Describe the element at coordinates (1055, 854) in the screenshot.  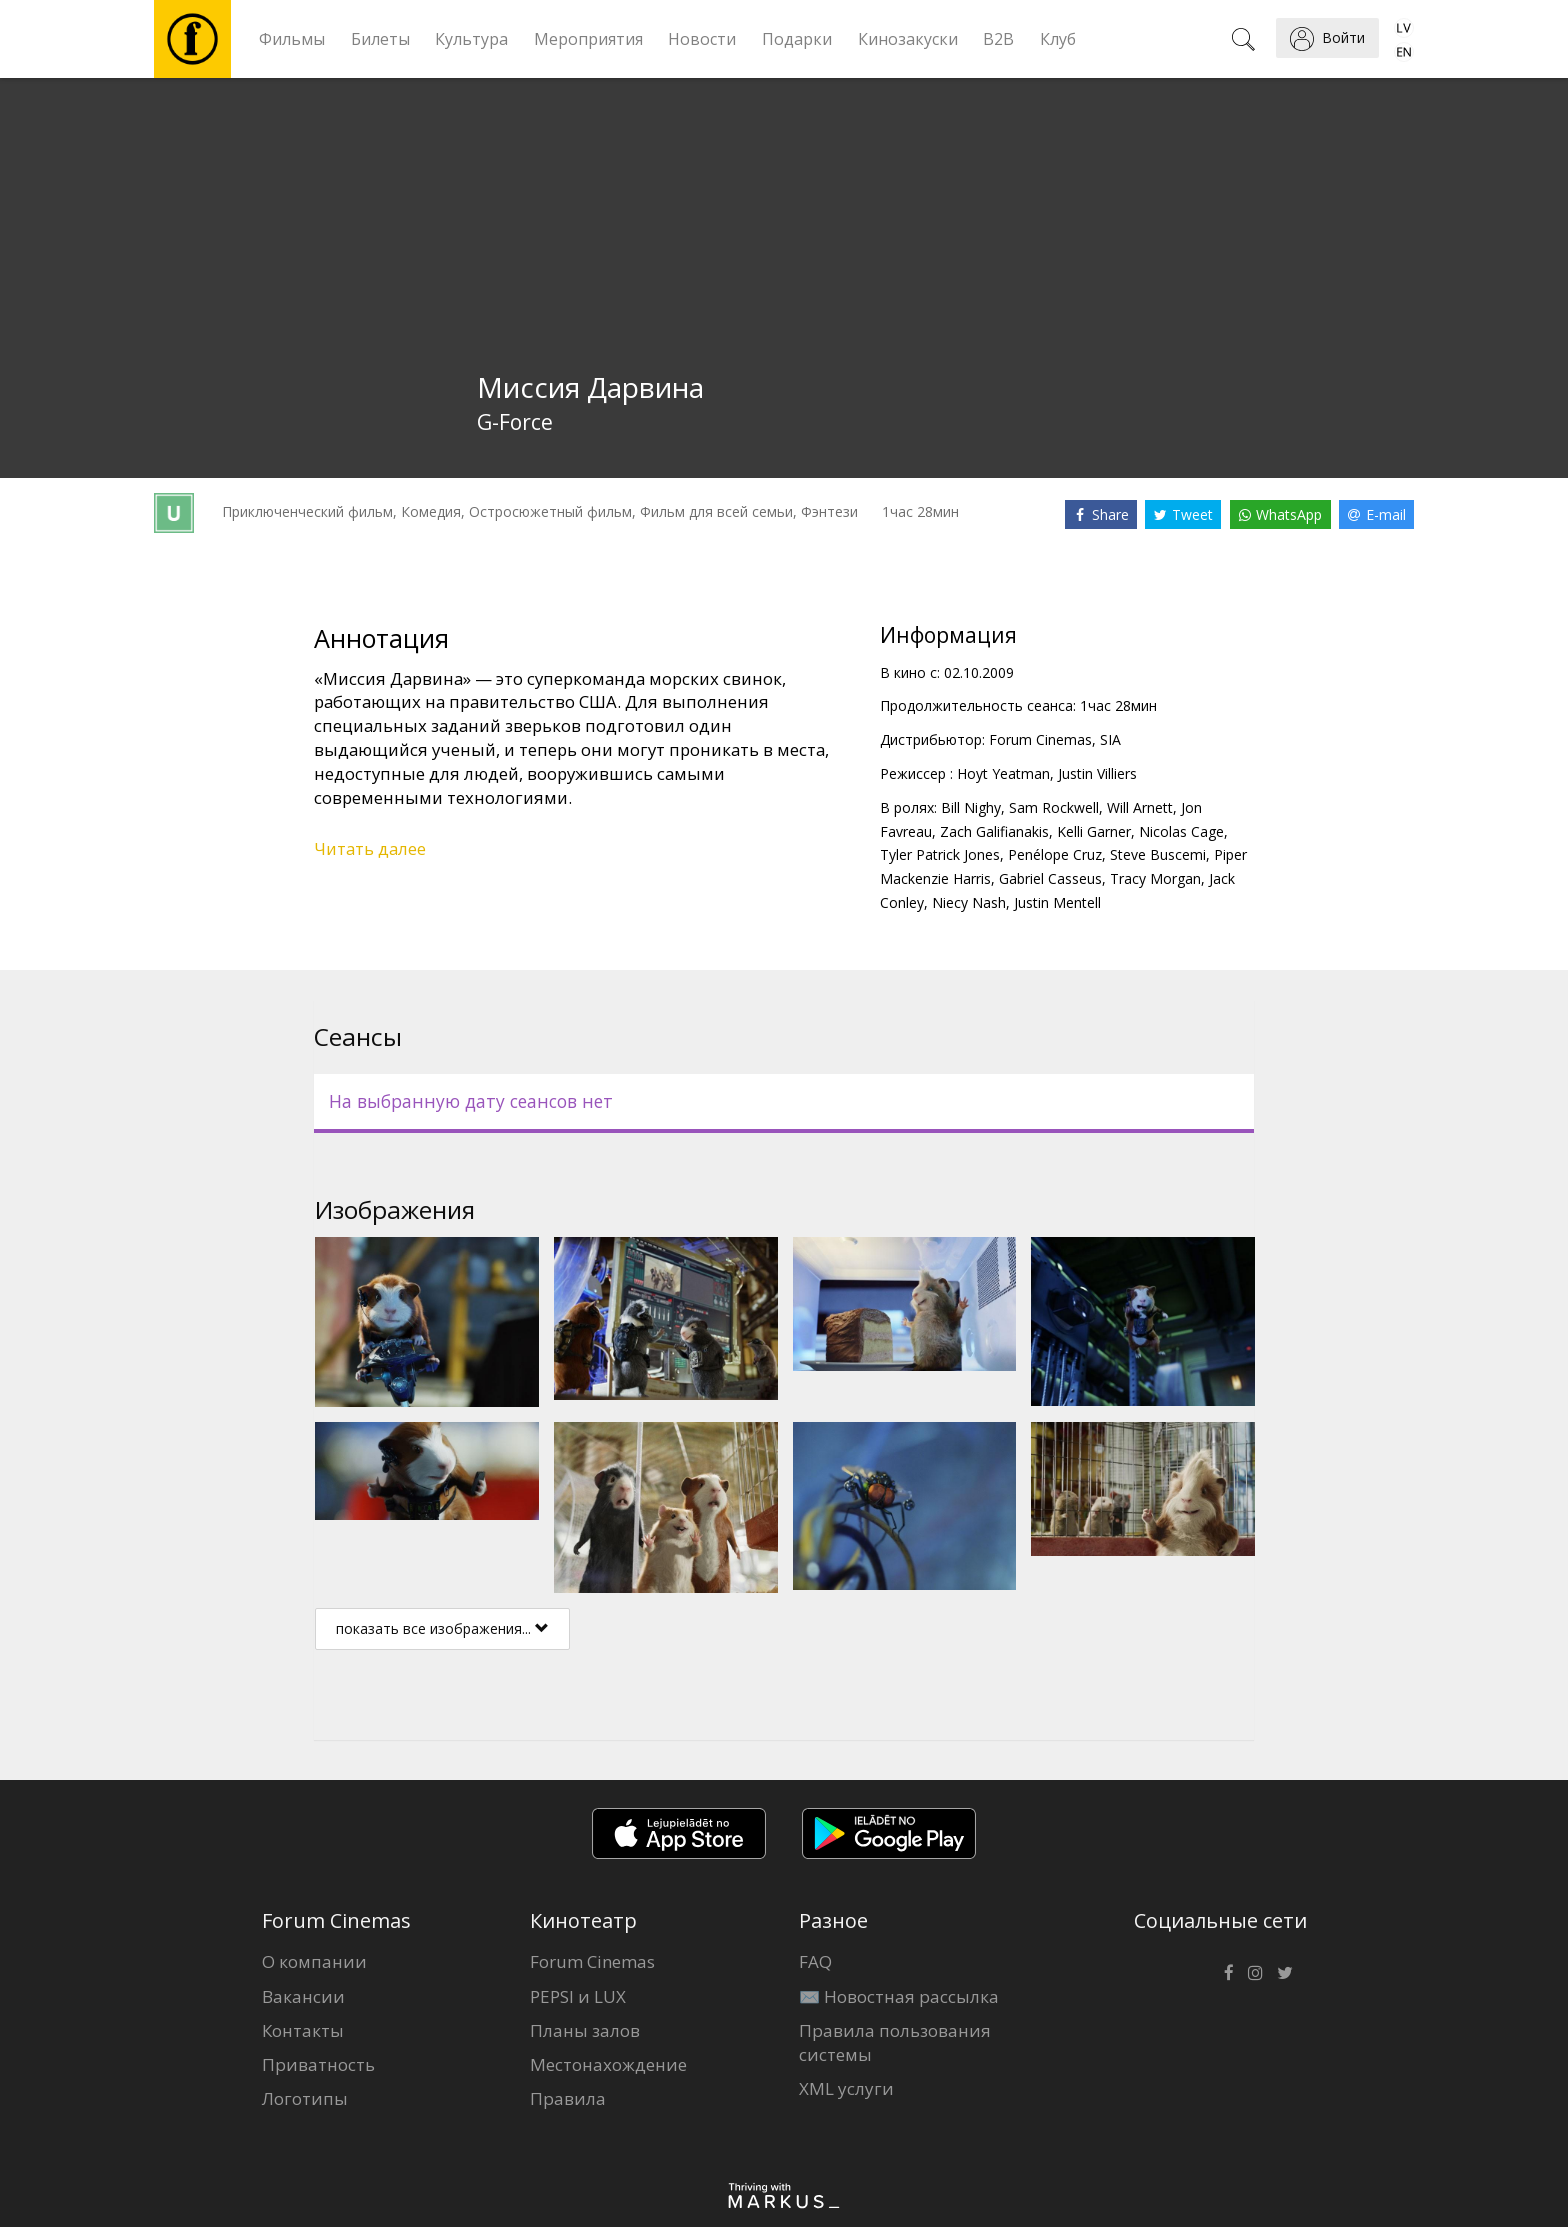
I see `Penélope Cruz` at that location.